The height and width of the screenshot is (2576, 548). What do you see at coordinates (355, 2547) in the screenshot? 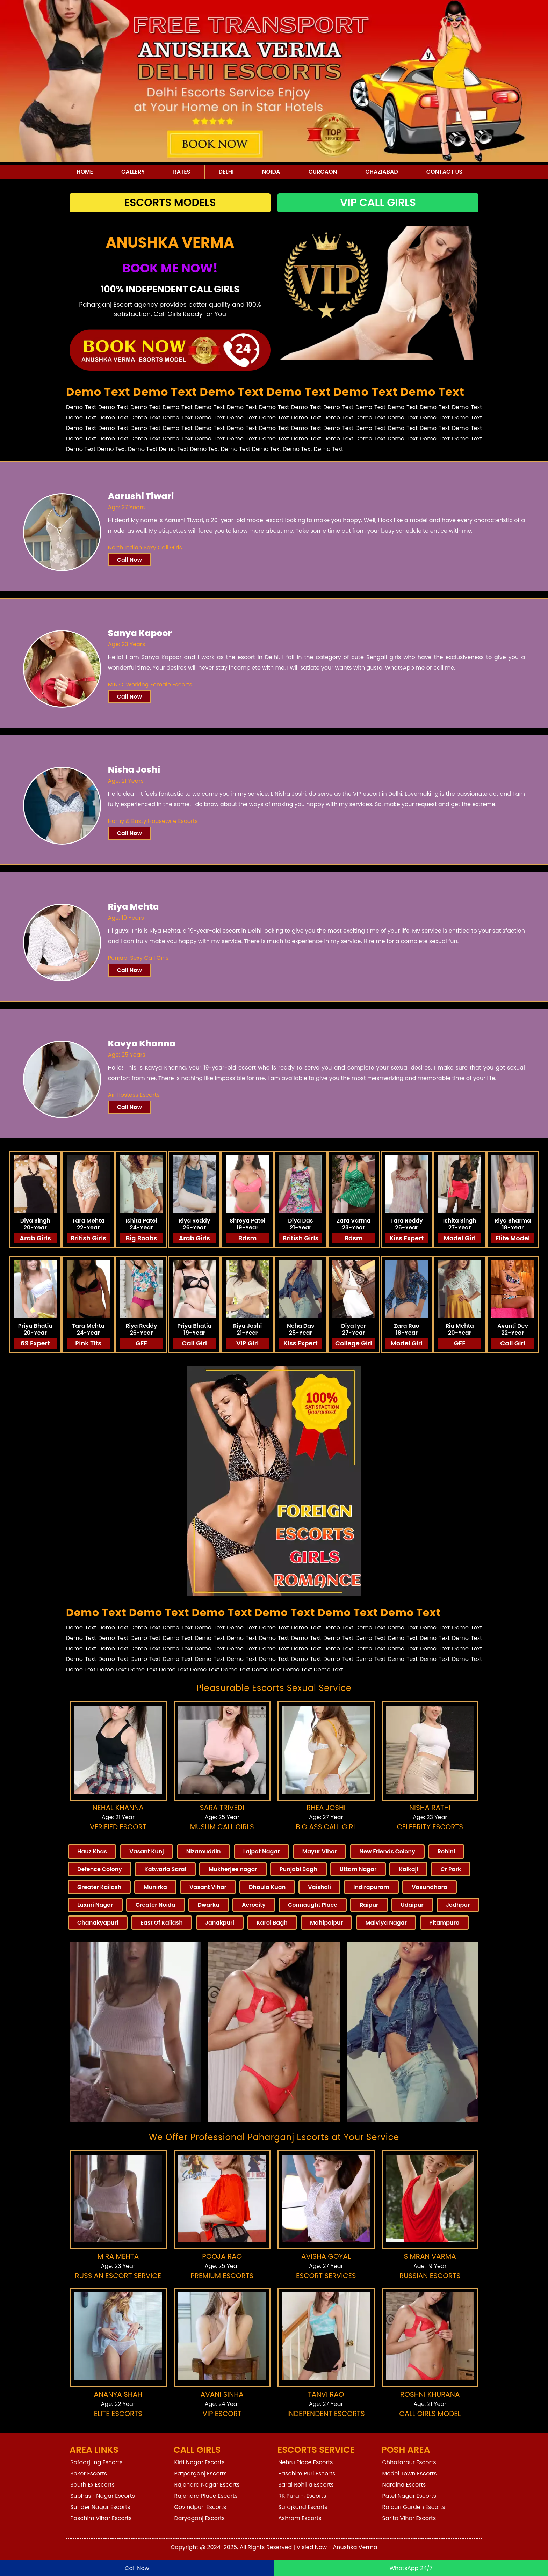
I see `Anushka Verma` at bounding box center [355, 2547].